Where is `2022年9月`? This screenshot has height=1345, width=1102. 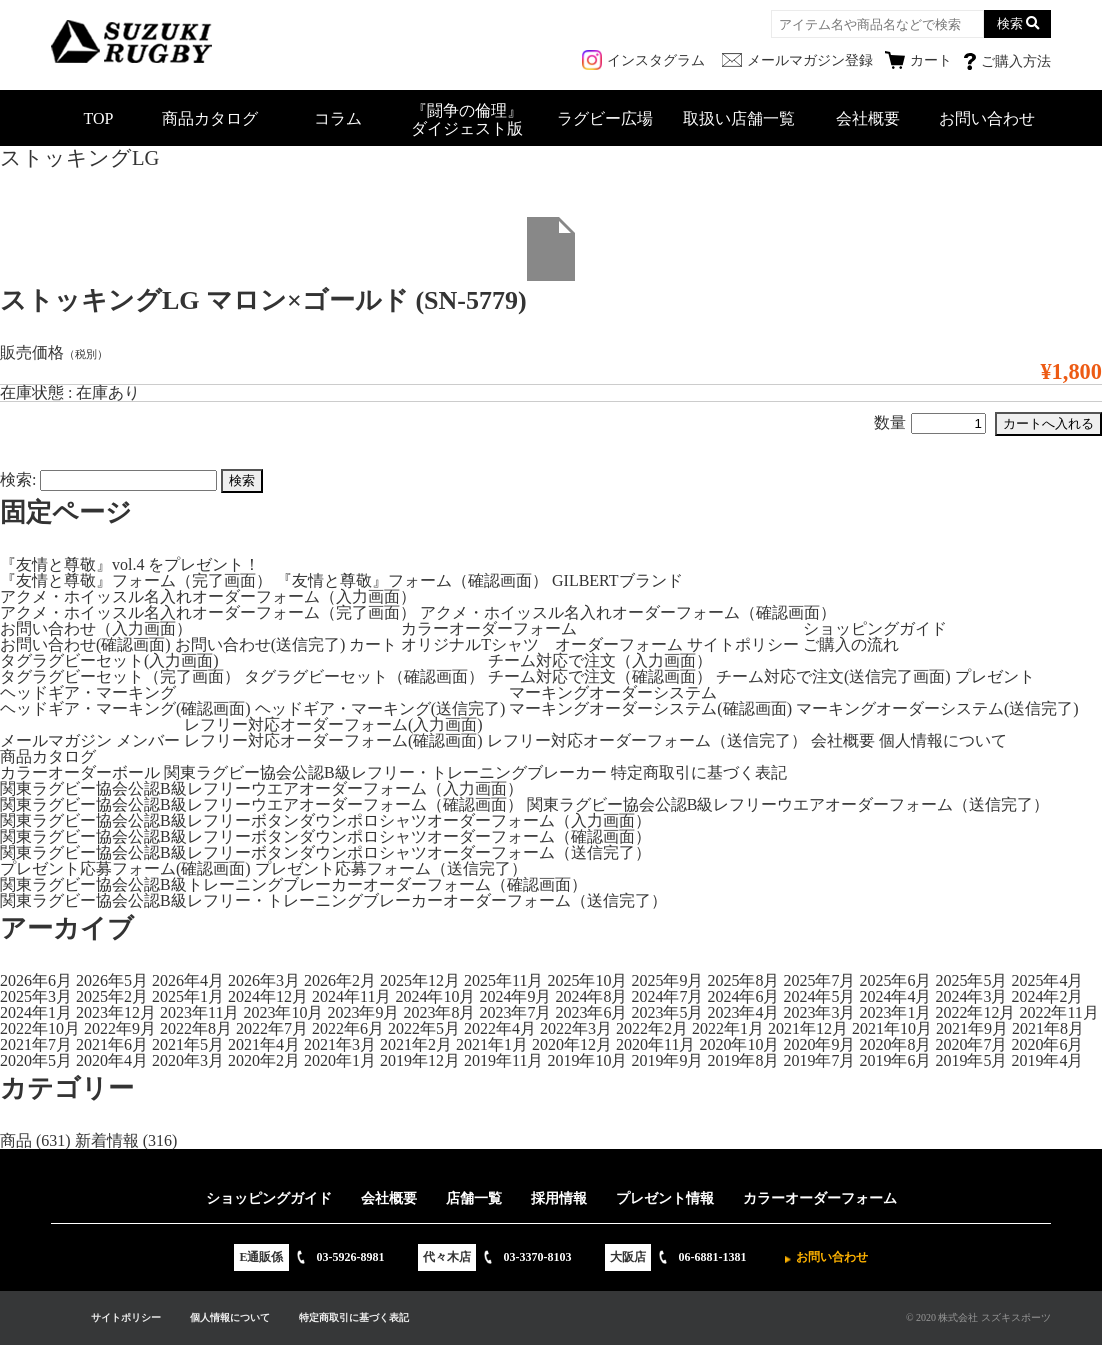
2022年9月 is located at coordinates (120, 1028).